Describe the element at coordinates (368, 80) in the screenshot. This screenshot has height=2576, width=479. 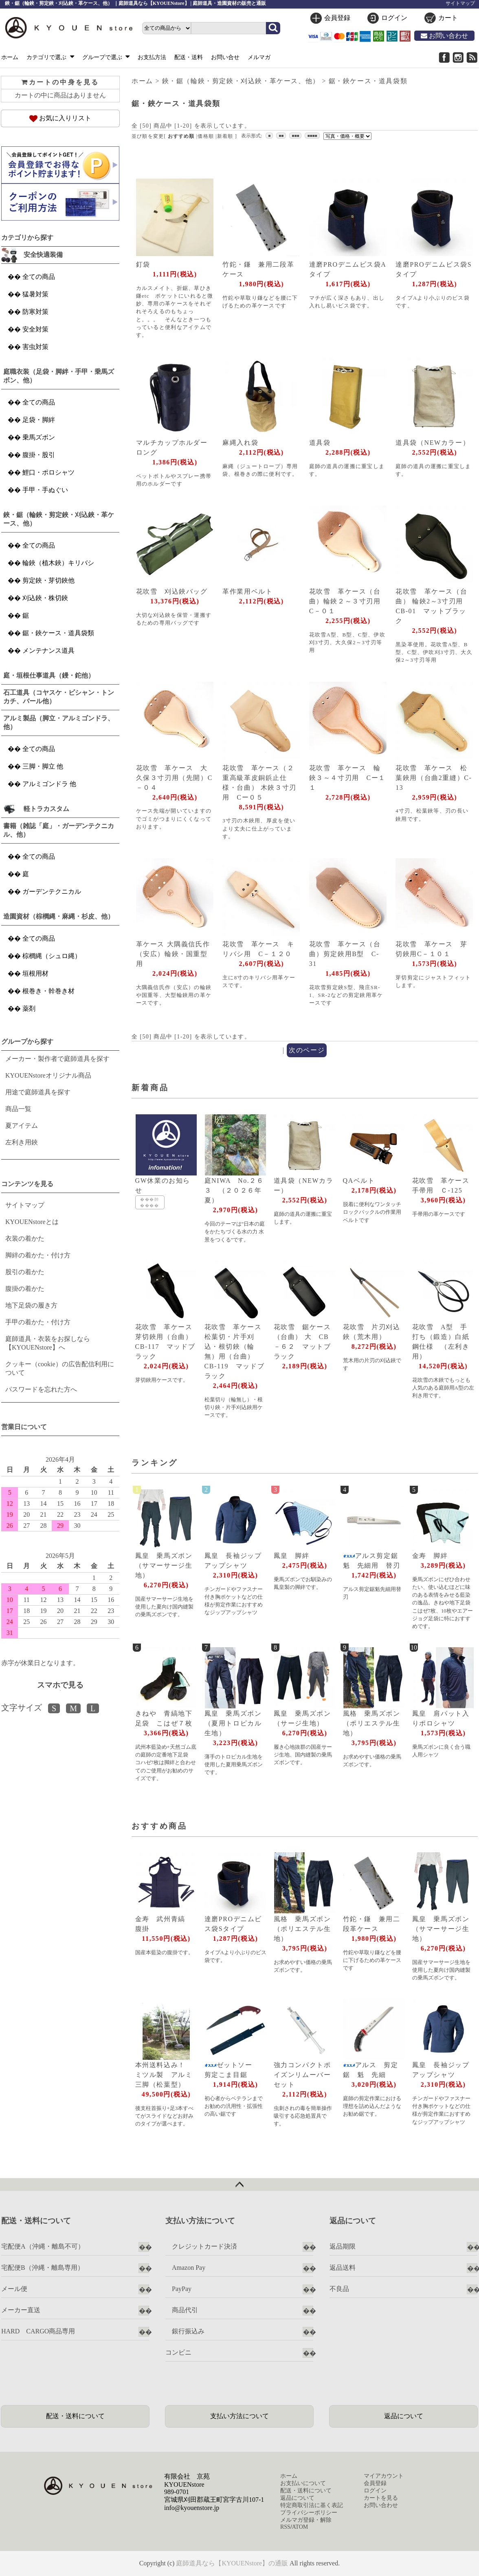
I see `鋸・鋏ケース・道具袋類` at that location.